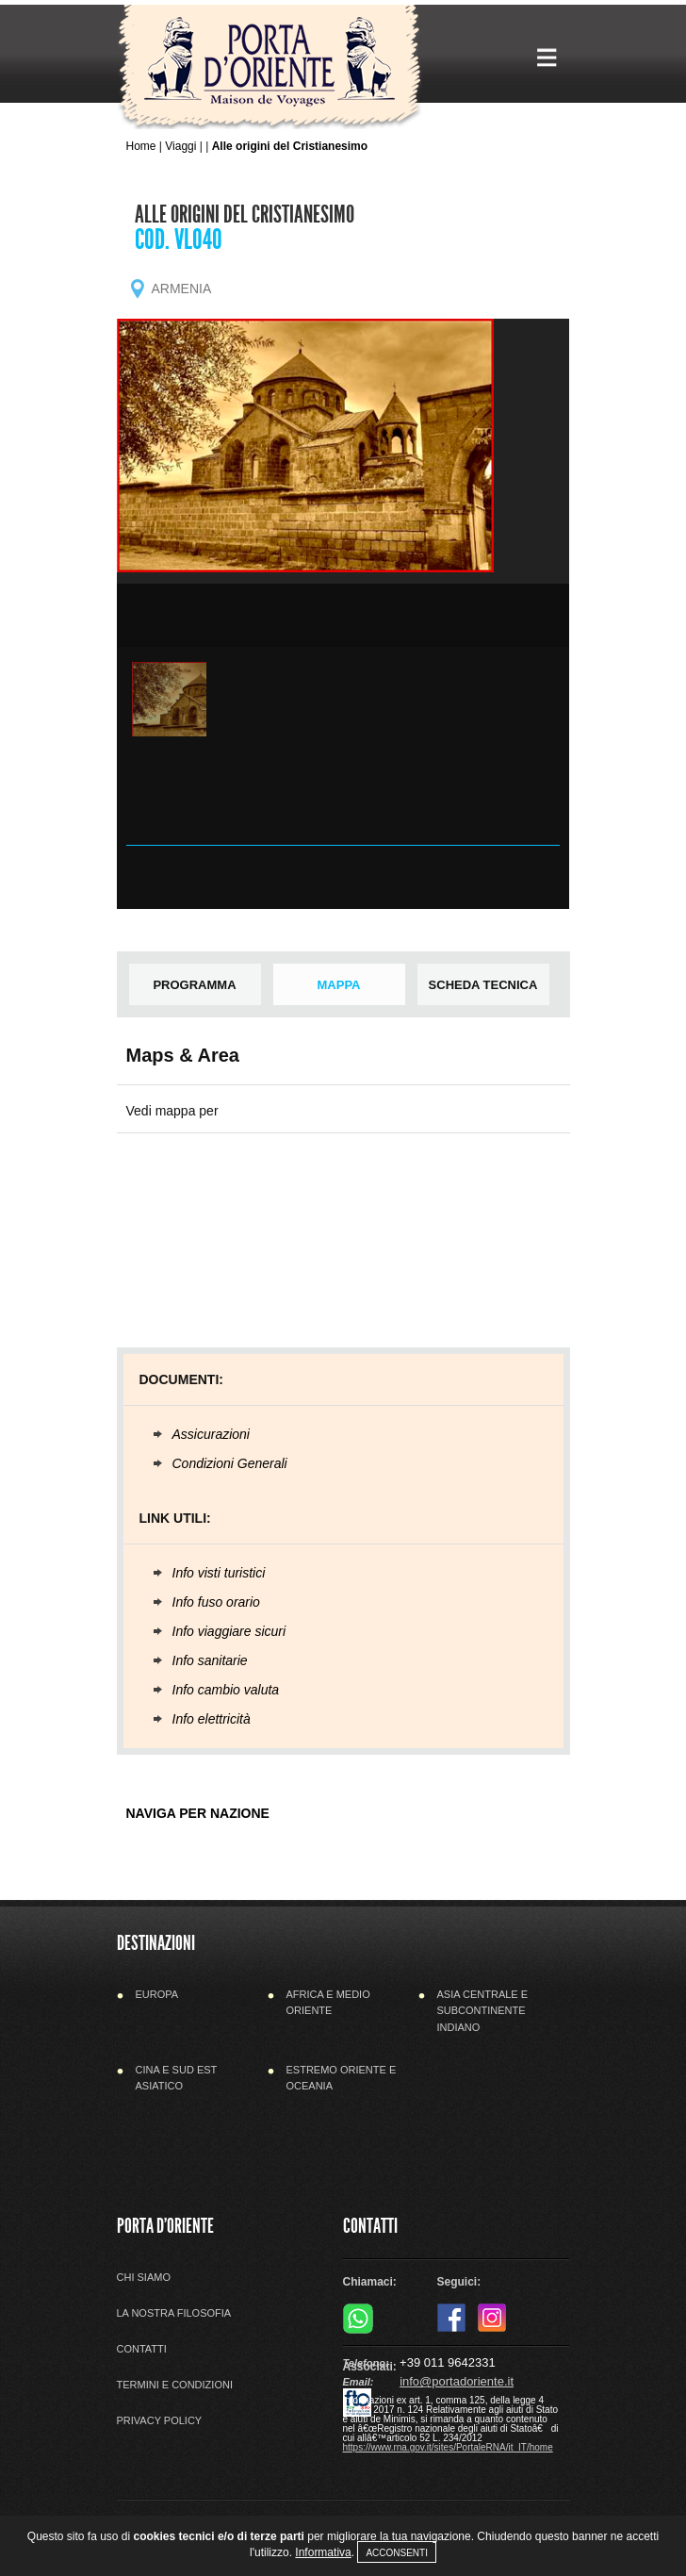 The width and height of the screenshot is (686, 2576). What do you see at coordinates (211, 1434) in the screenshot?
I see `Assicurazioni` at bounding box center [211, 1434].